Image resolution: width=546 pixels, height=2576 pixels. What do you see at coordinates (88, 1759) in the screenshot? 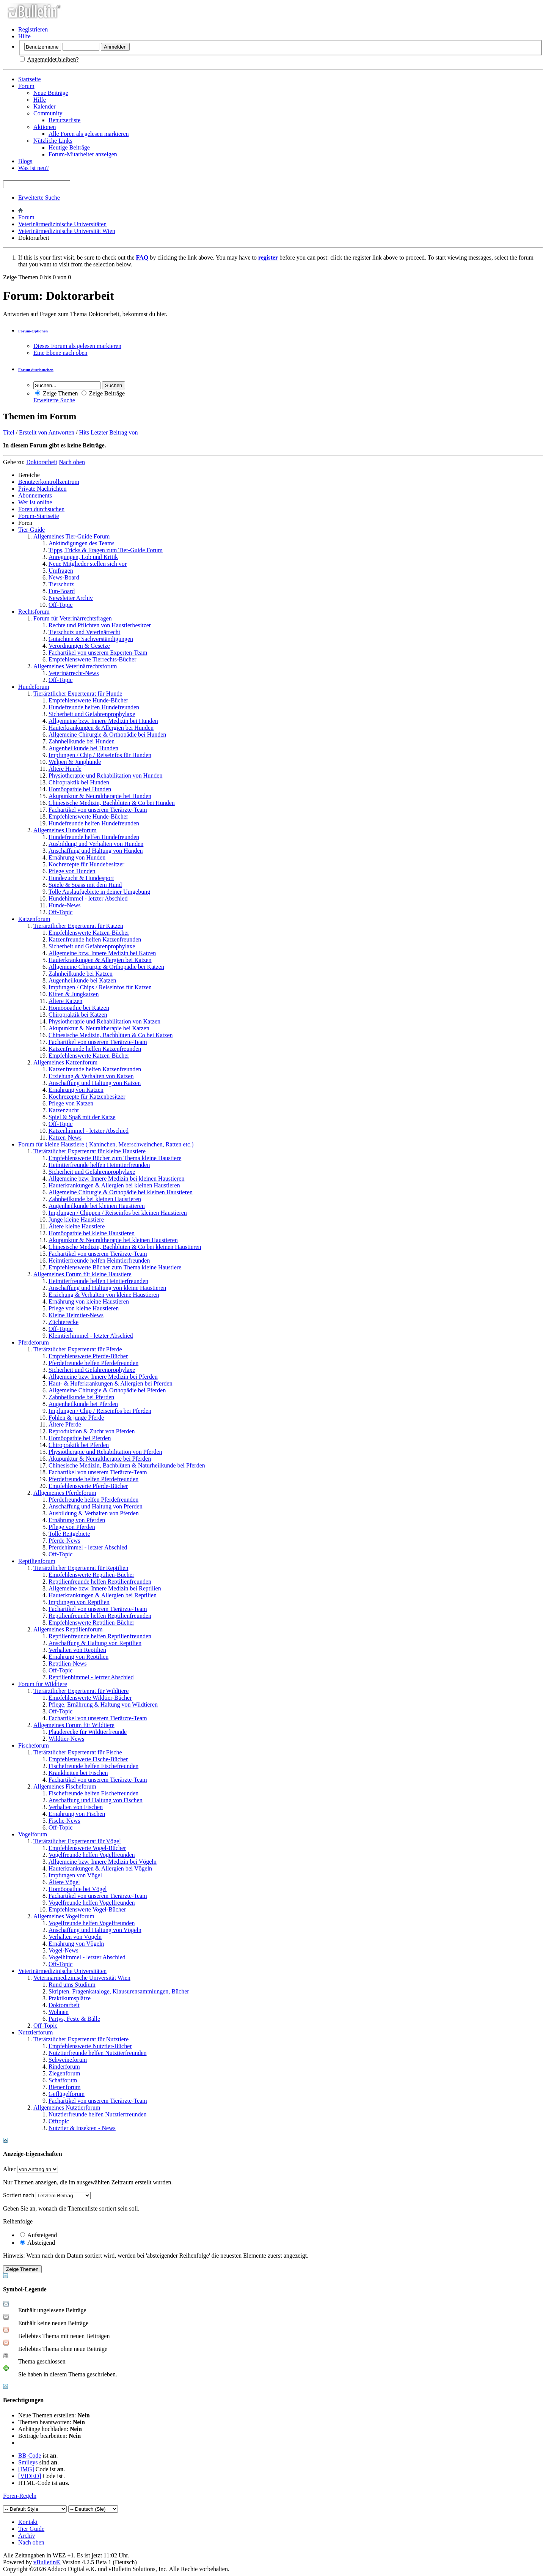
I see `Empfehlenswerte Fische-Bücher` at bounding box center [88, 1759].